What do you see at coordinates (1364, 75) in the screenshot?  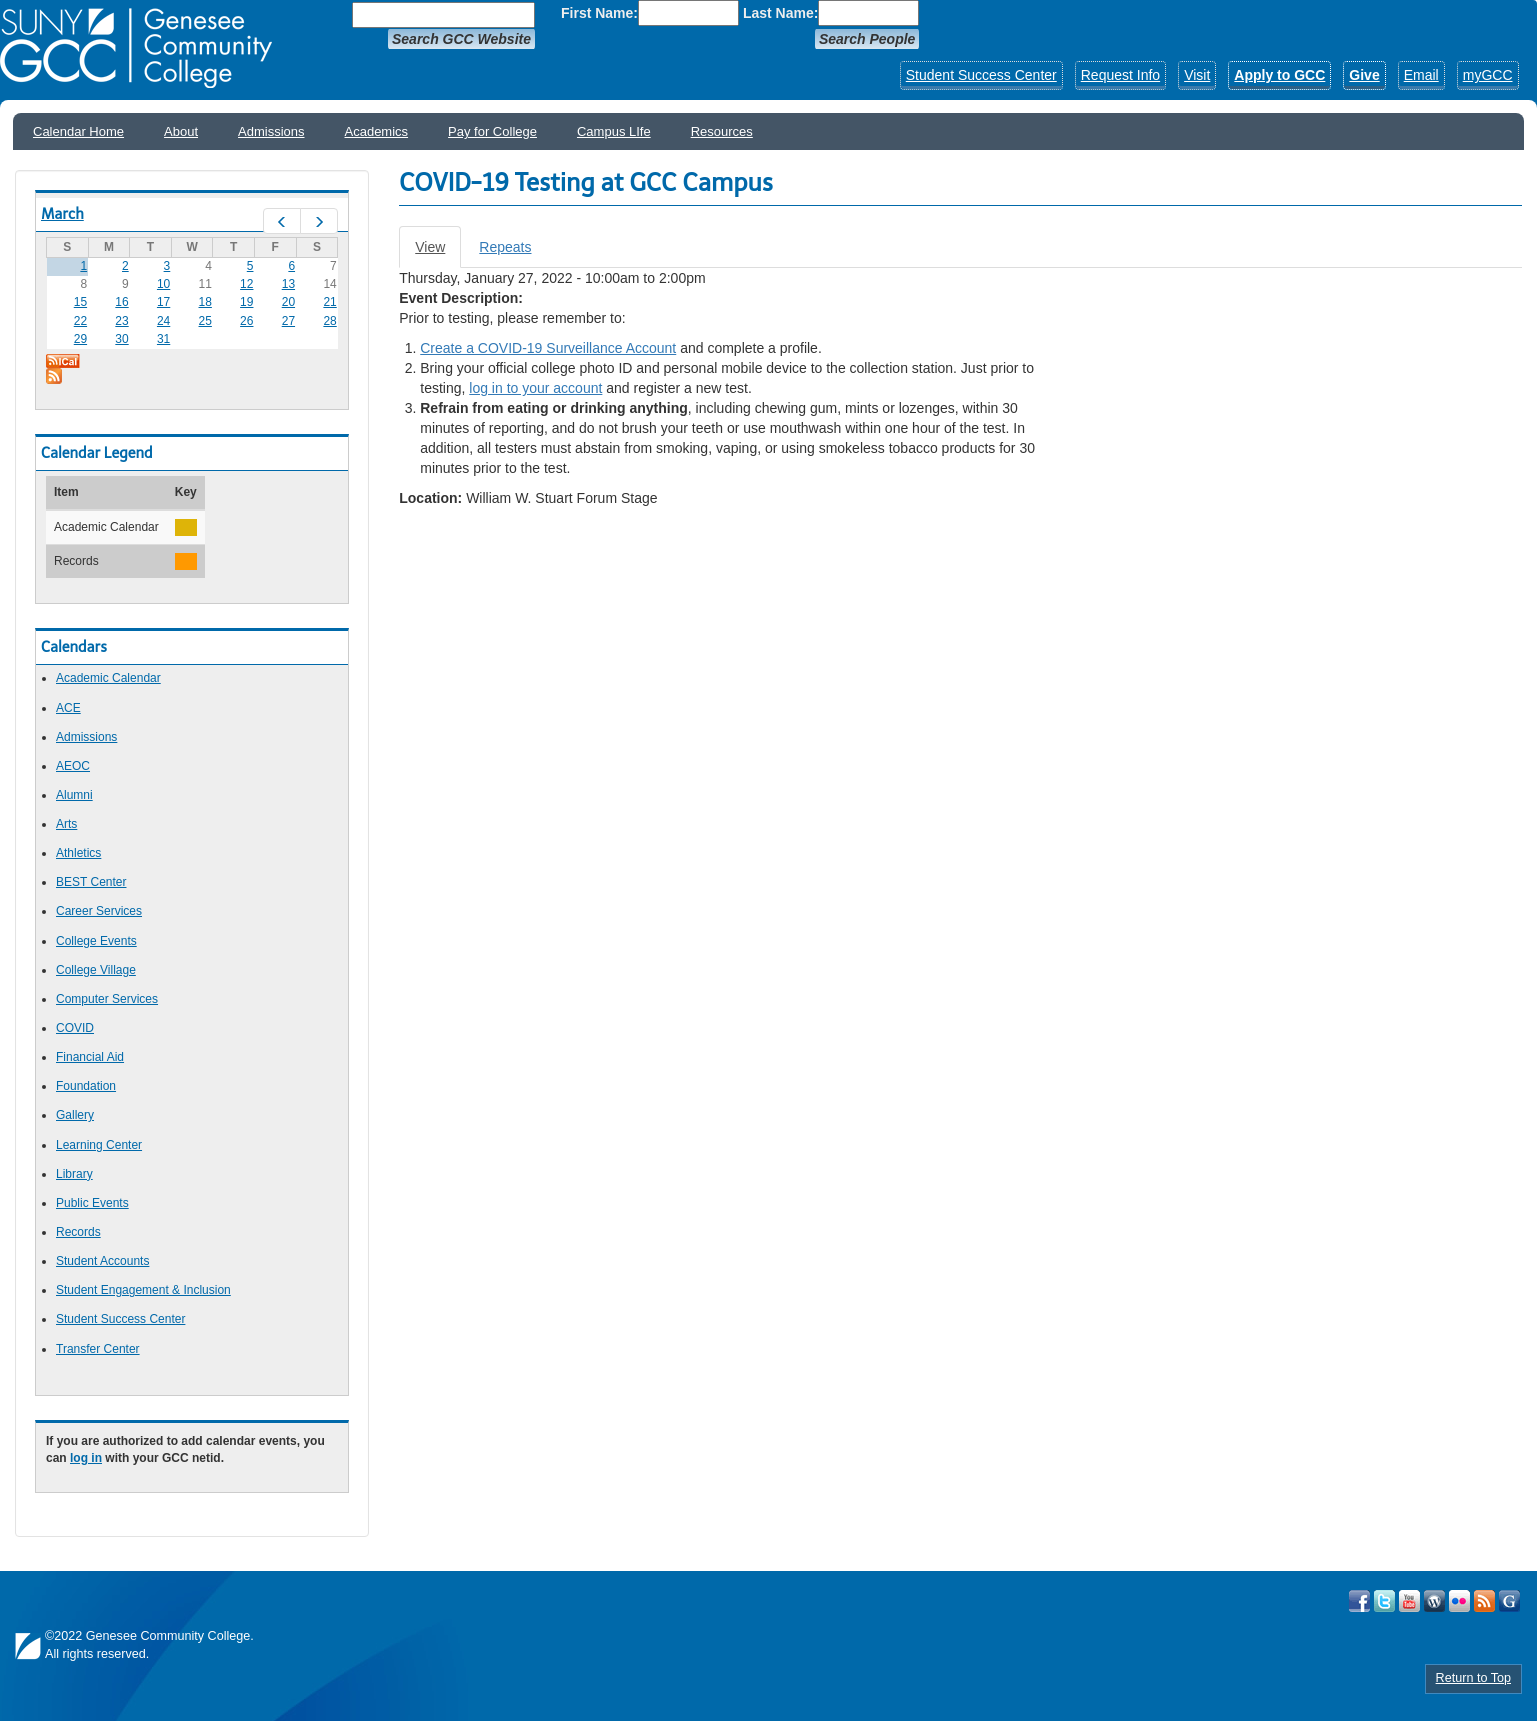 I see `Give` at bounding box center [1364, 75].